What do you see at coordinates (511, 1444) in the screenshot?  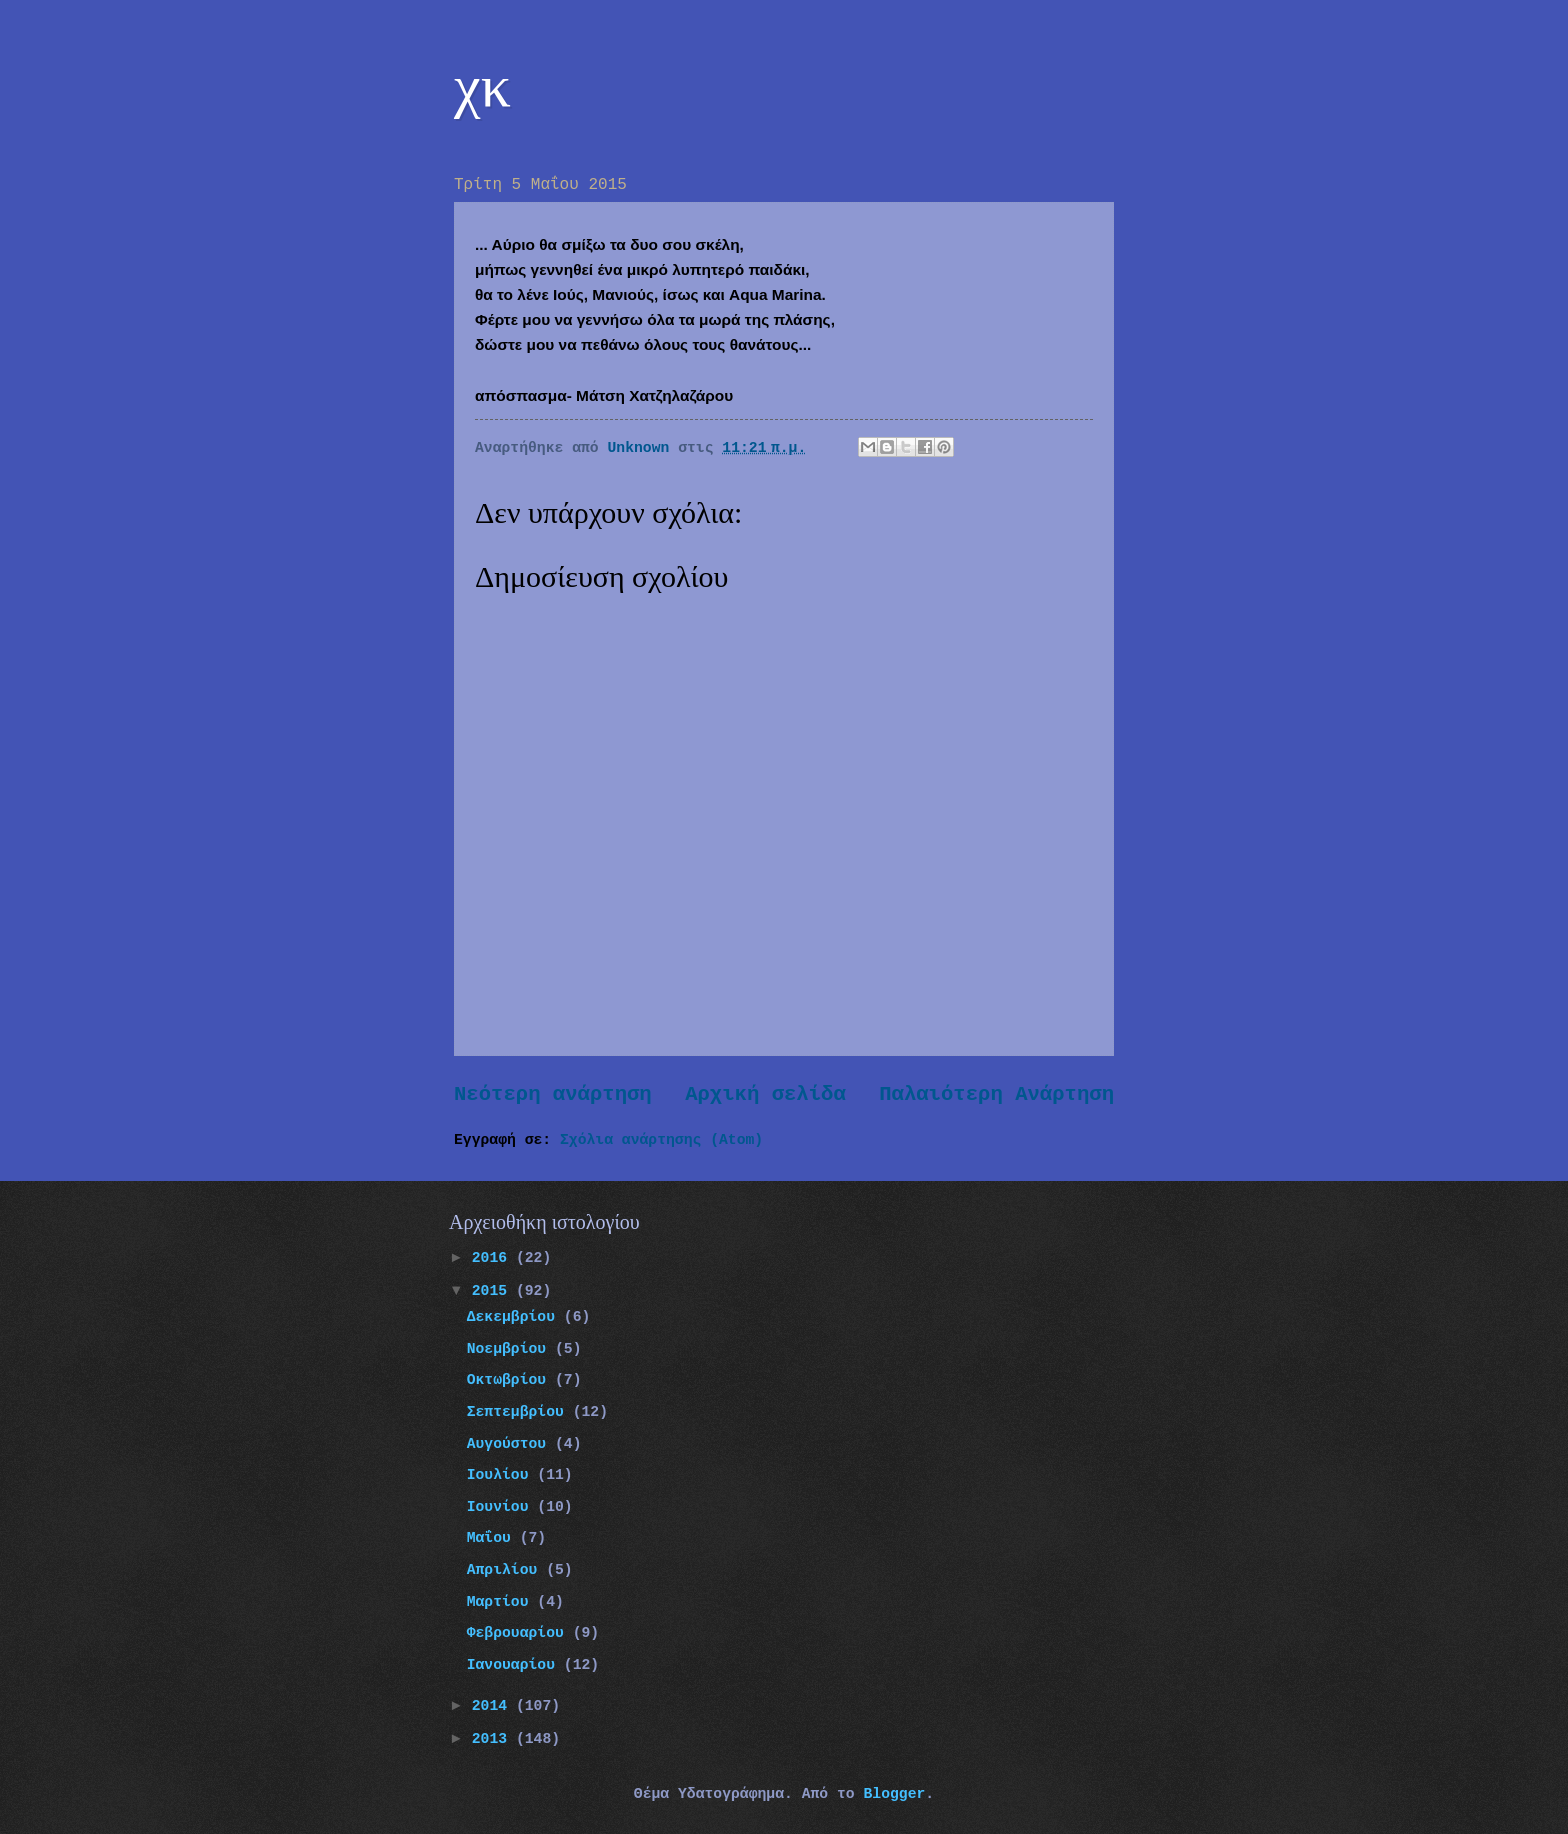 I see `Αυγούστου` at bounding box center [511, 1444].